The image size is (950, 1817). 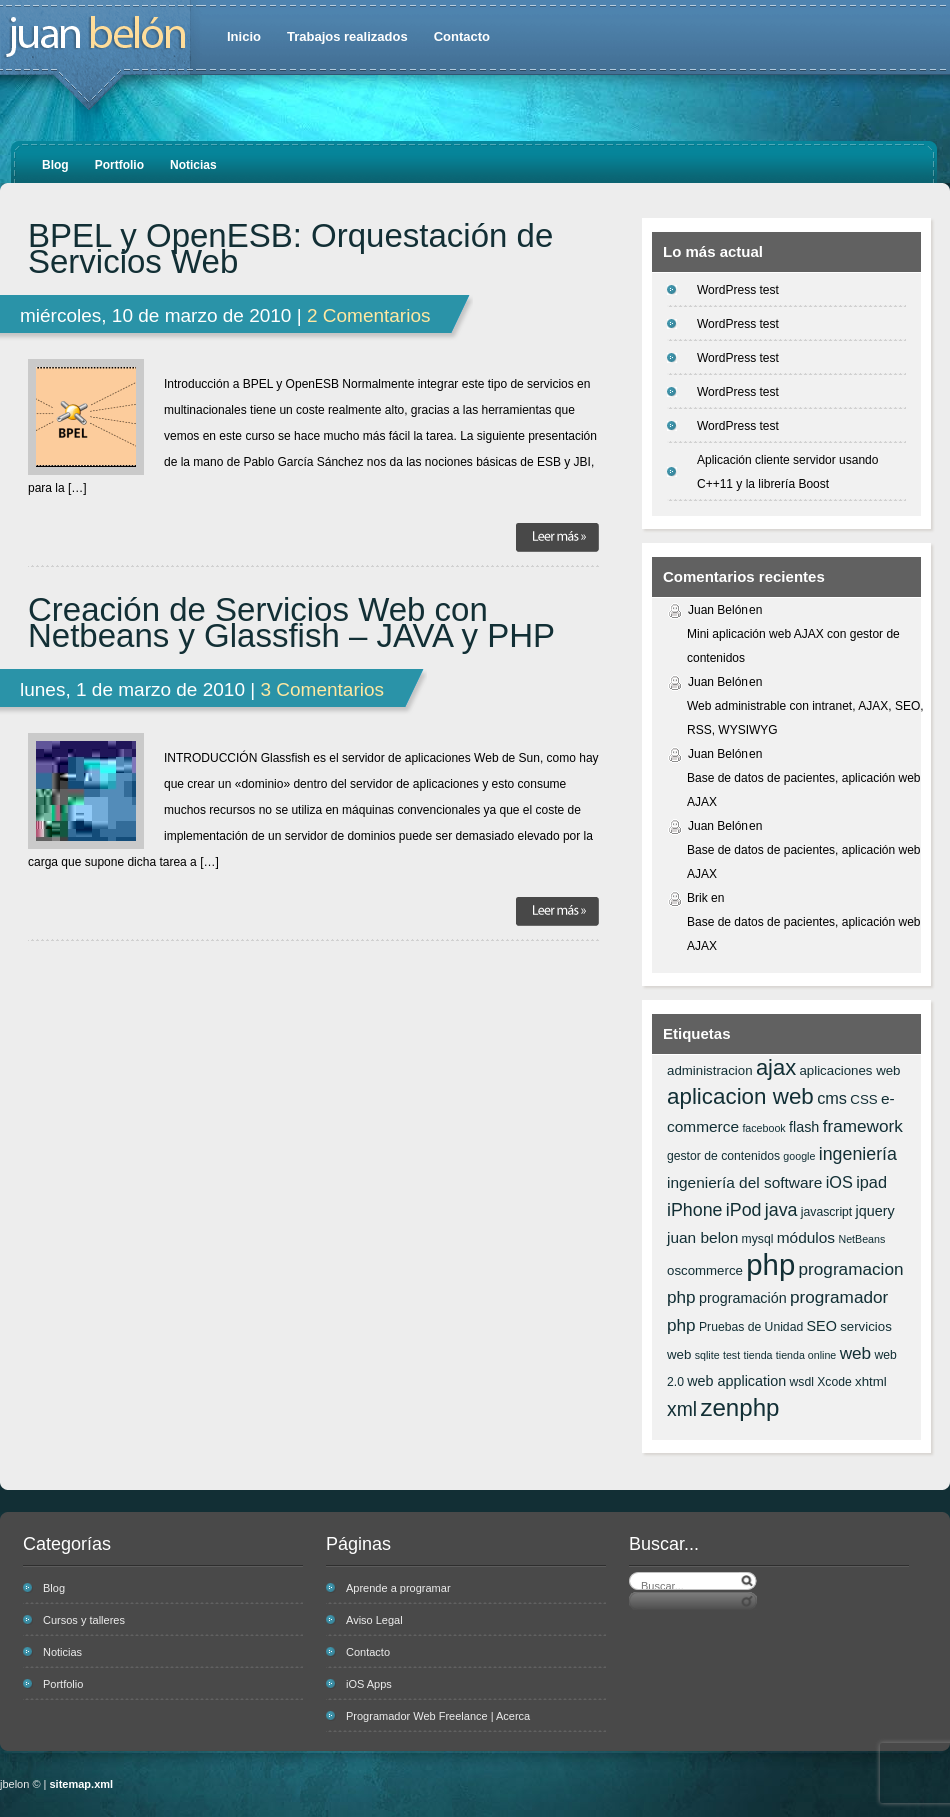 What do you see at coordinates (822, 1326) in the screenshot?
I see `SEO [SEO (8 elementos)]` at bounding box center [822, 1326].